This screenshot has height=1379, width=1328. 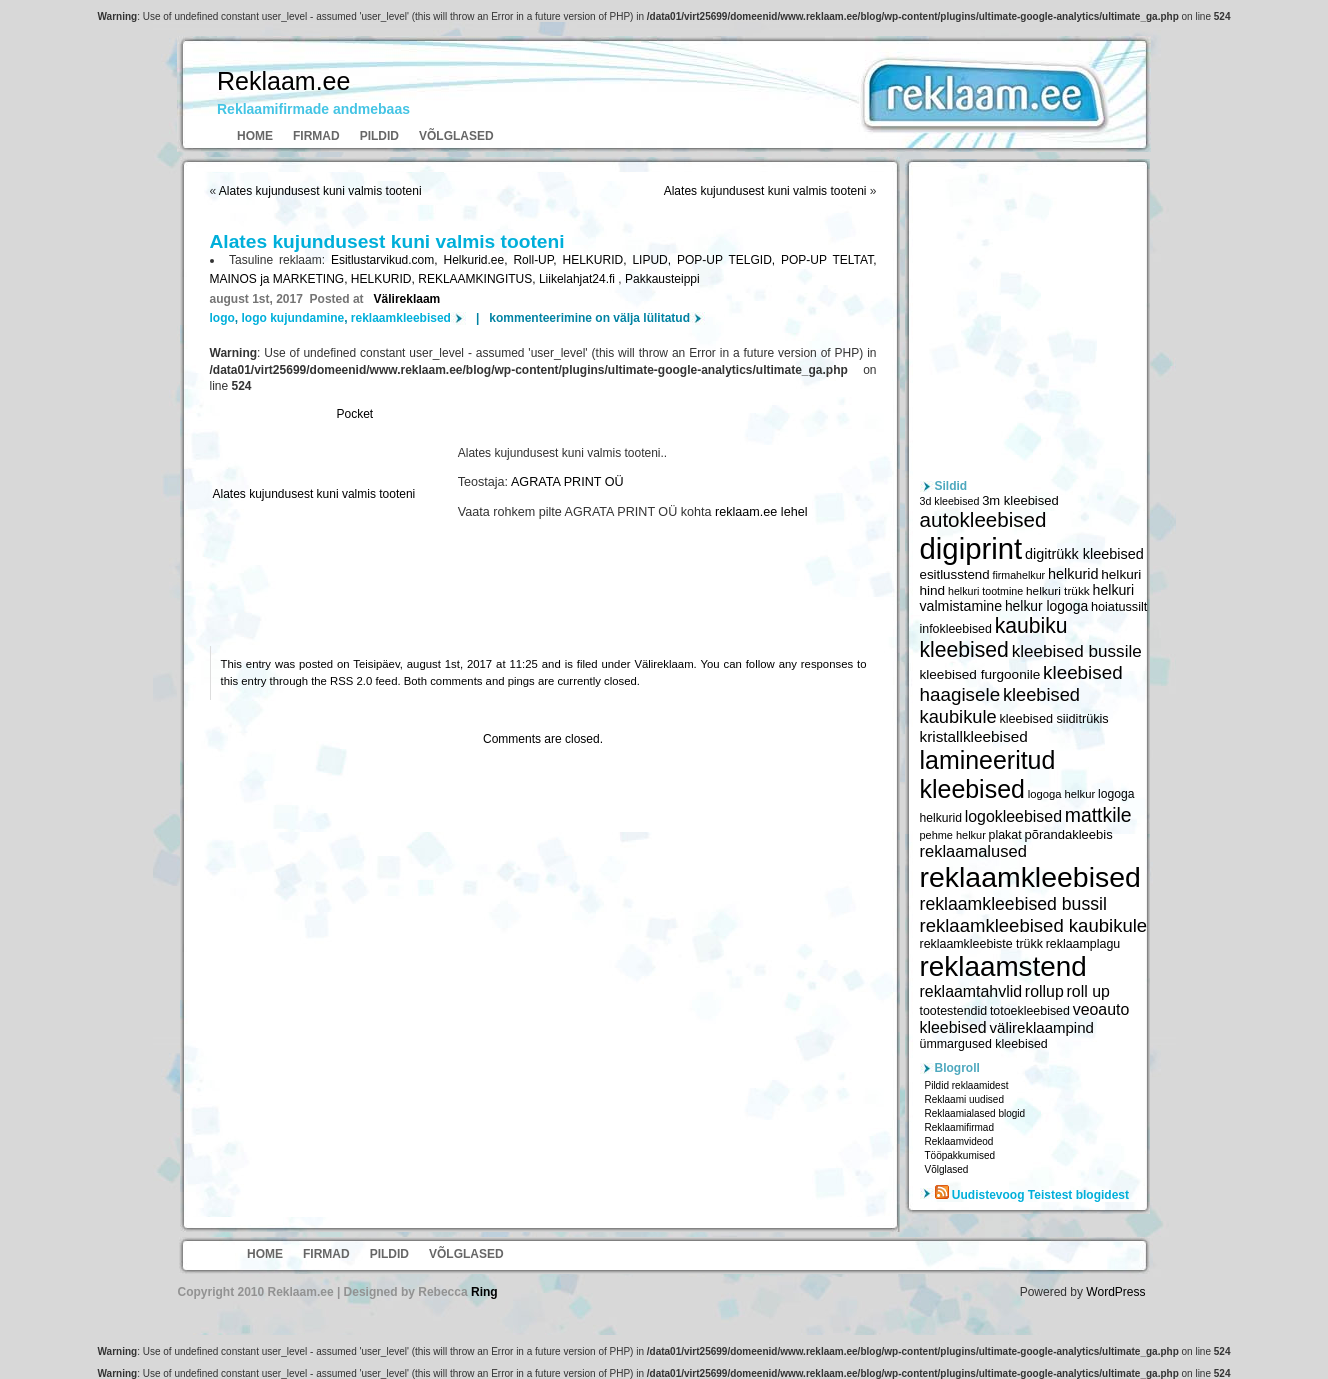 I want to click on reklaamkleebised bussil [reklaamkleebised bussil (9 218 elementi)], so click(x=1013, y=904).